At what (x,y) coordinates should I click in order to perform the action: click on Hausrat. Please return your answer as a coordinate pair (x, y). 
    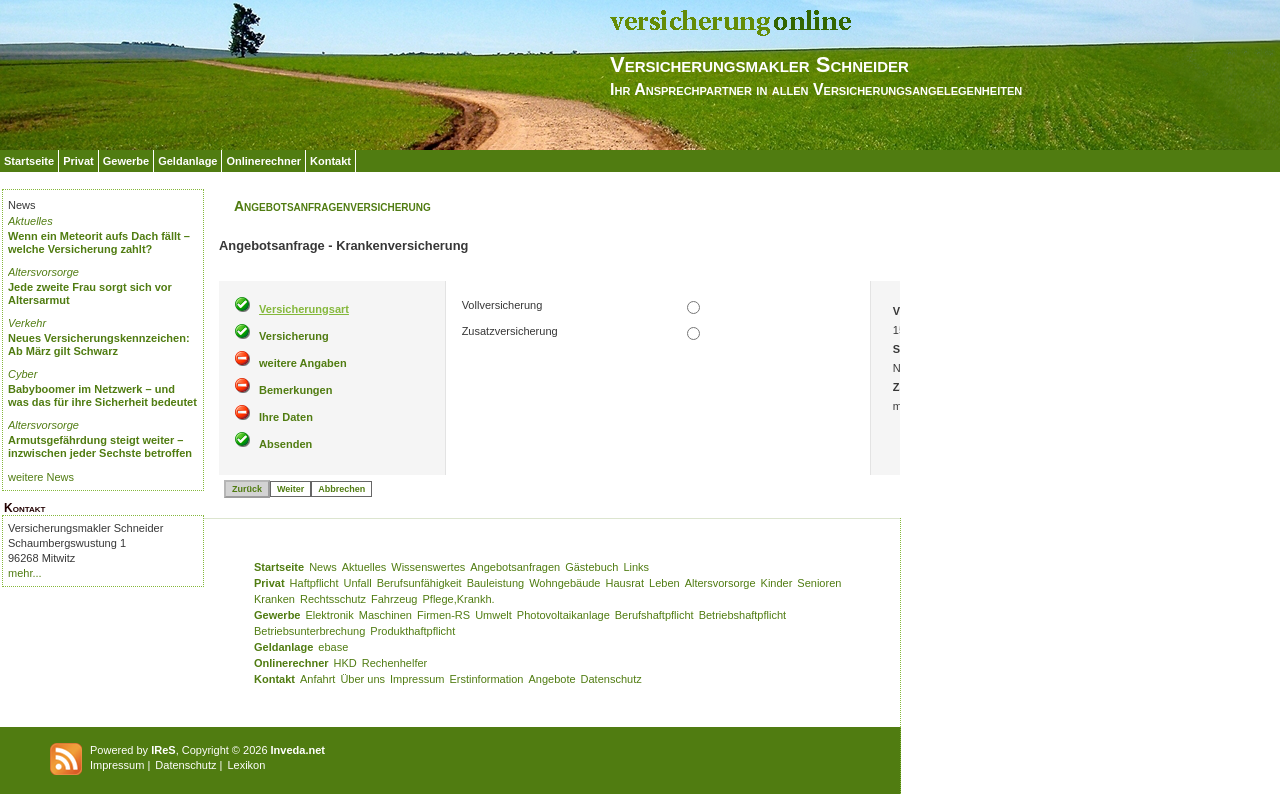
    Looking at the image, I should click on (625, 583).